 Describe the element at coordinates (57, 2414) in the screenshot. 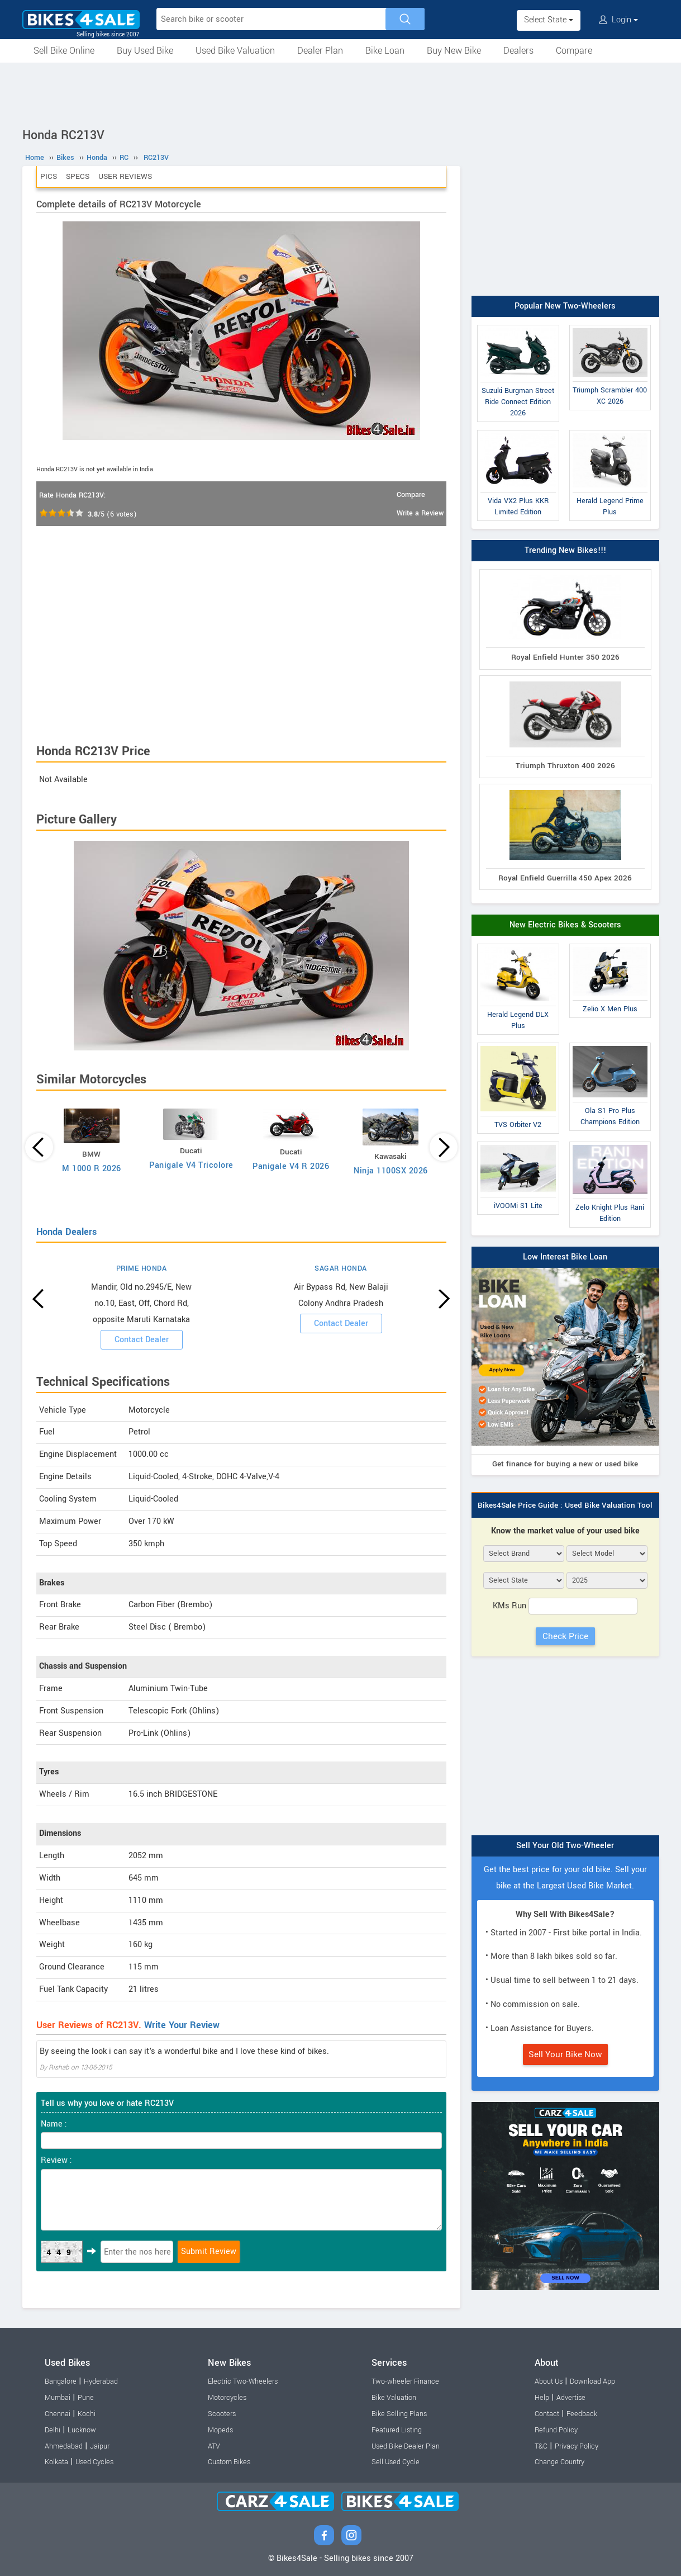

I see `Chennai` at that location.